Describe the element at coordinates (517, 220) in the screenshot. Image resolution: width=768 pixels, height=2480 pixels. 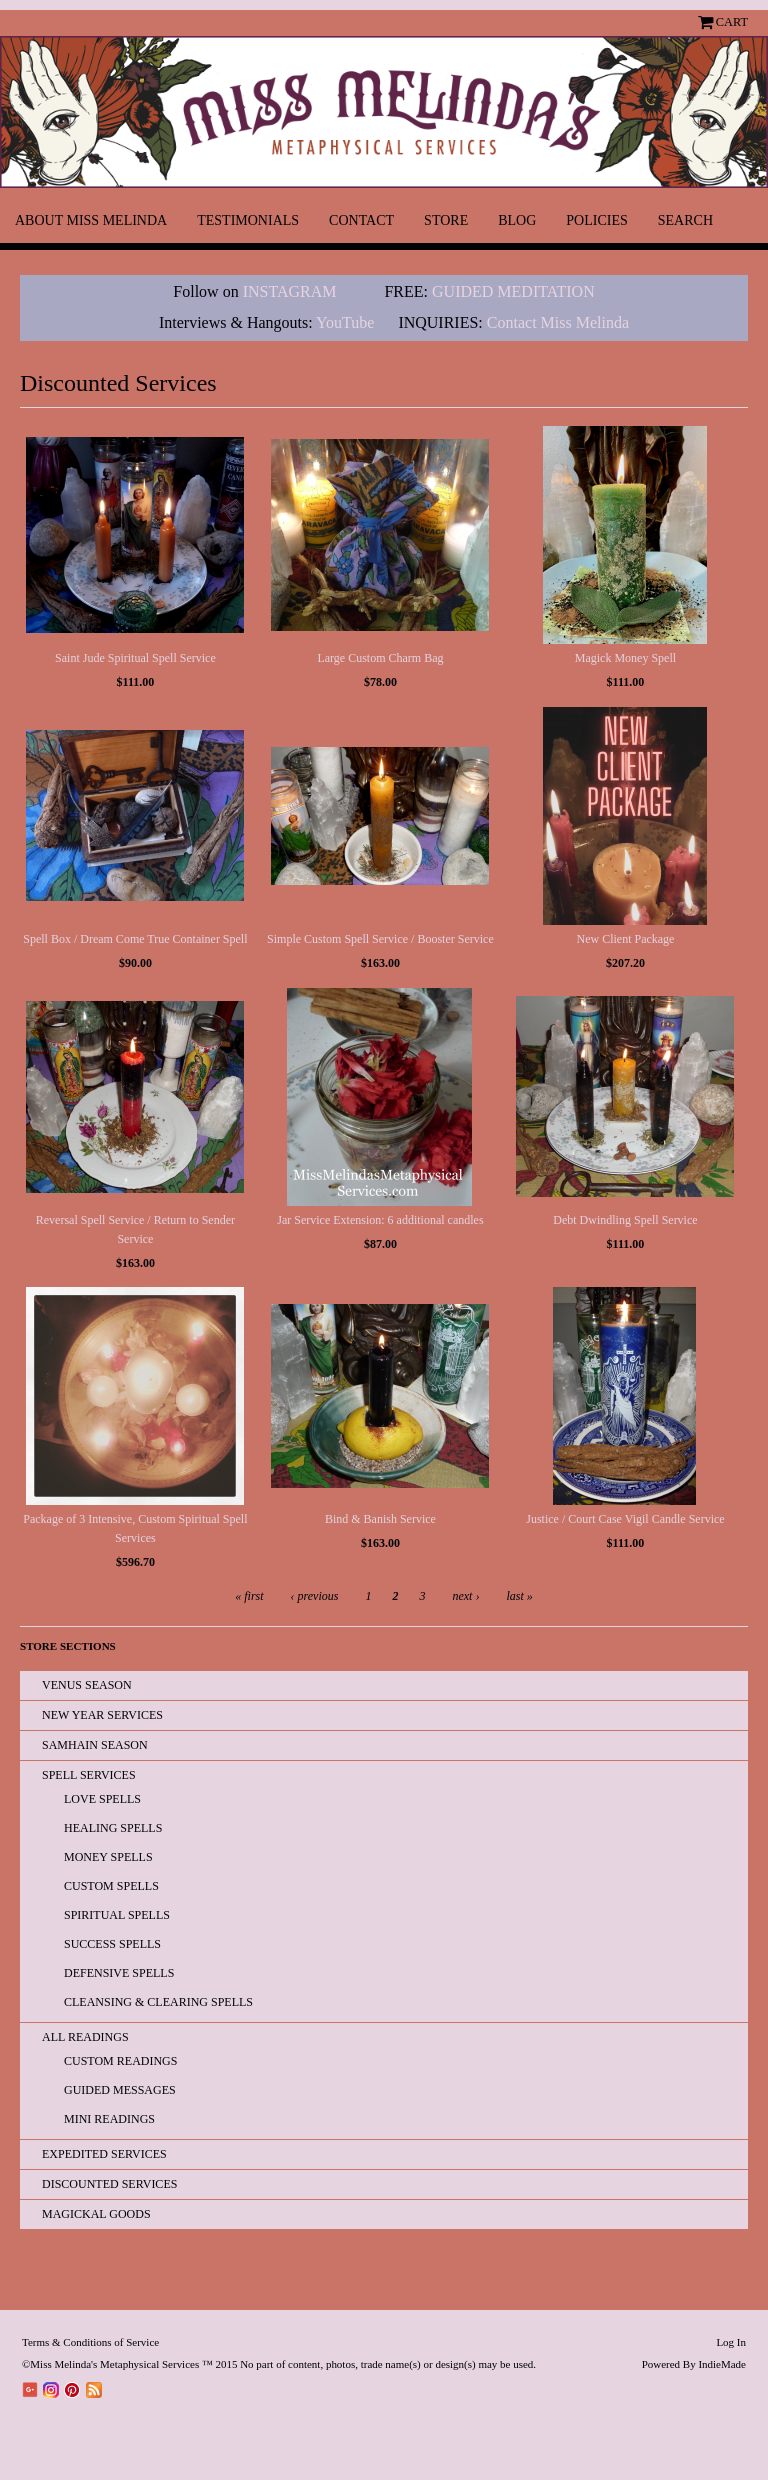
I see `Blog` at that location.